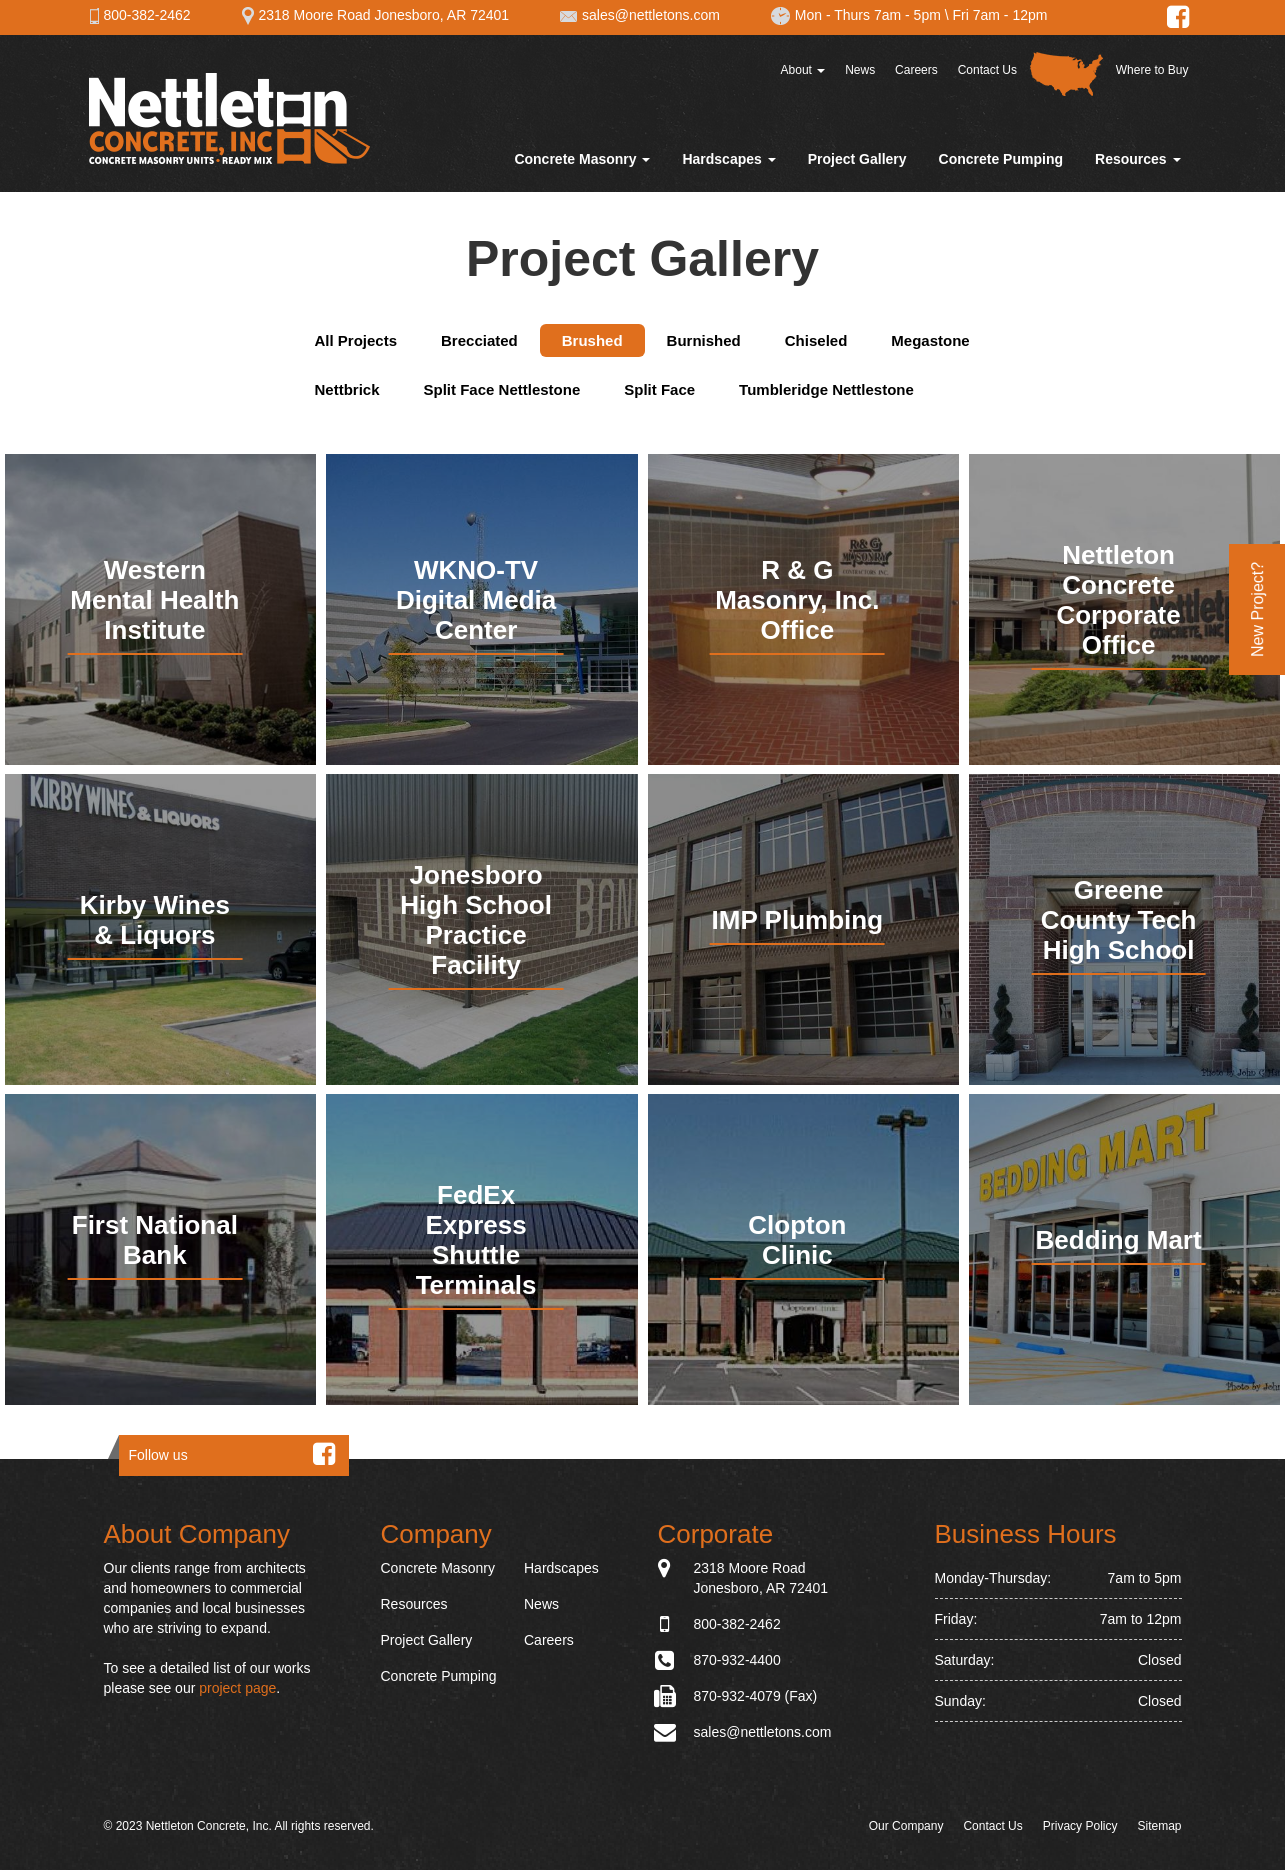 The height and width of the screenshot is (1870, 1285). Describe the element at coordinates (1119, 1240) in the screenshot. I see `Bedding Mart` at that location.